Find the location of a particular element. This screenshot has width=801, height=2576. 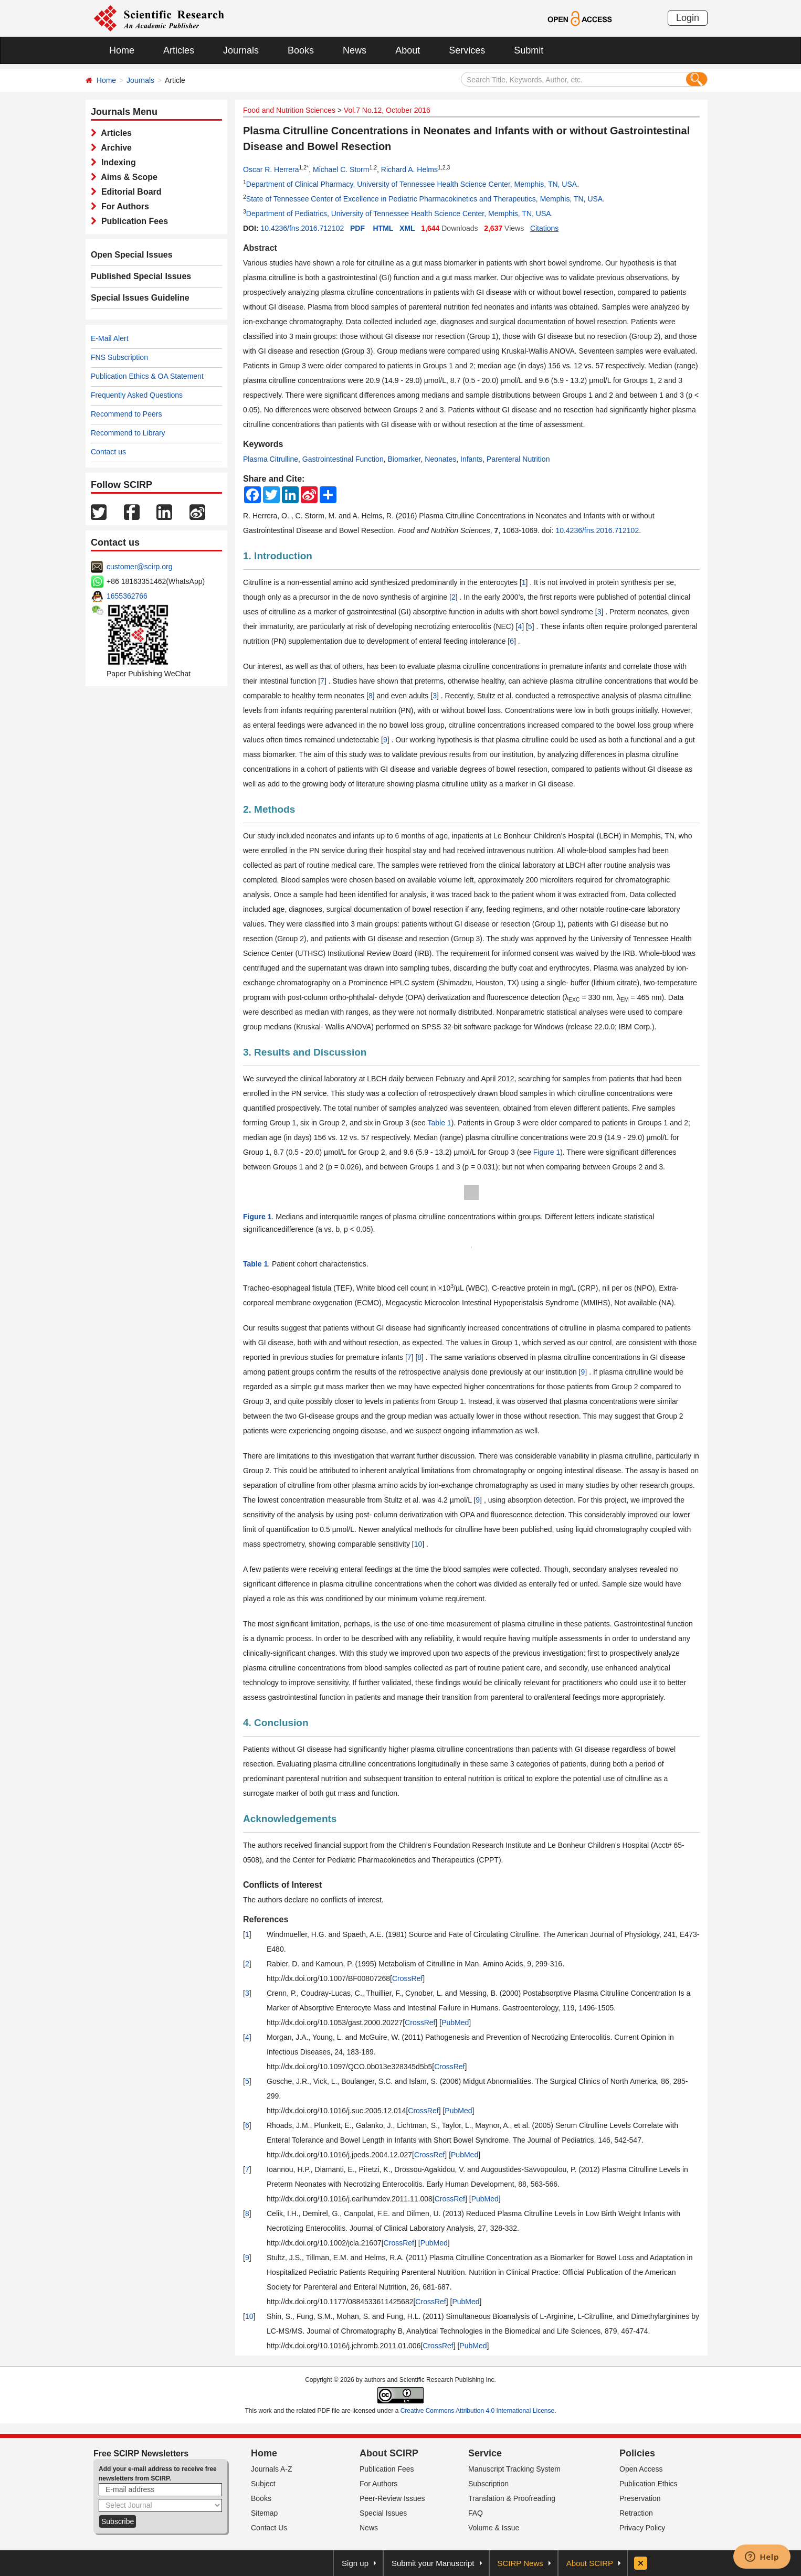

PubMed is located at coordinates (455, 2022).